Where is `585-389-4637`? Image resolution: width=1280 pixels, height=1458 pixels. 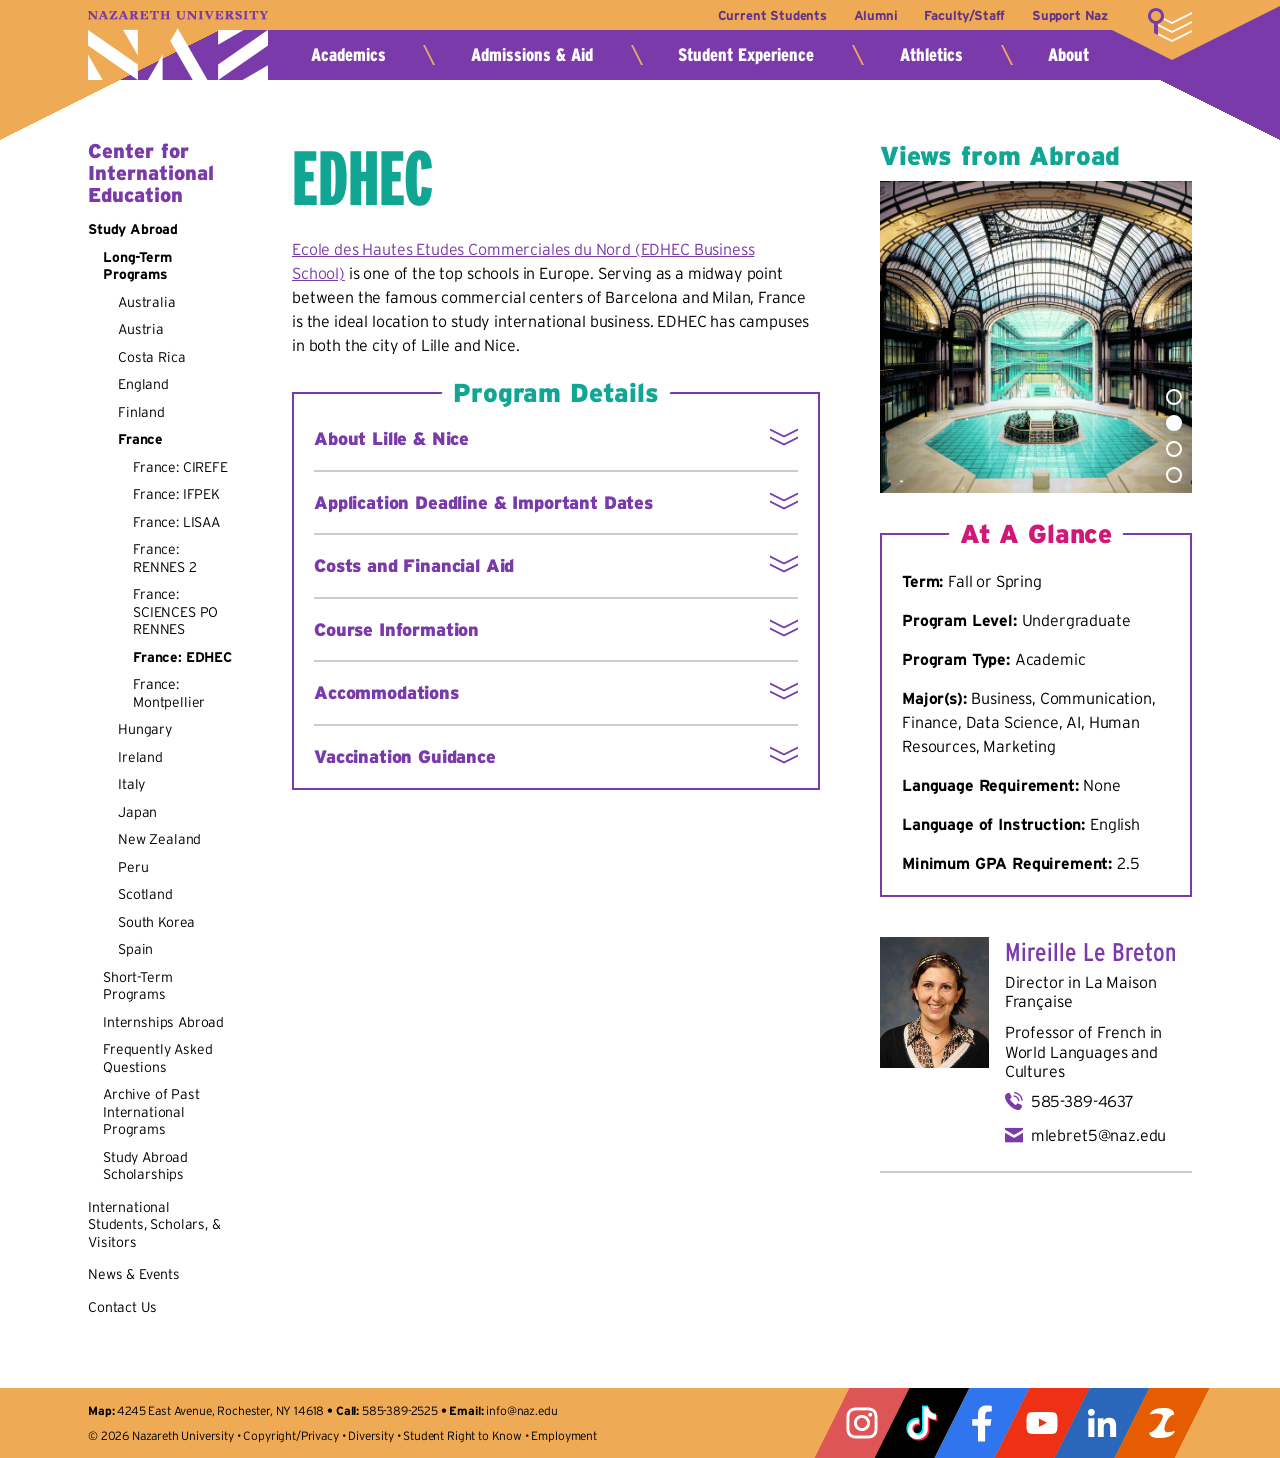 585-389-4637 is located at coordinates (1082, 1101).